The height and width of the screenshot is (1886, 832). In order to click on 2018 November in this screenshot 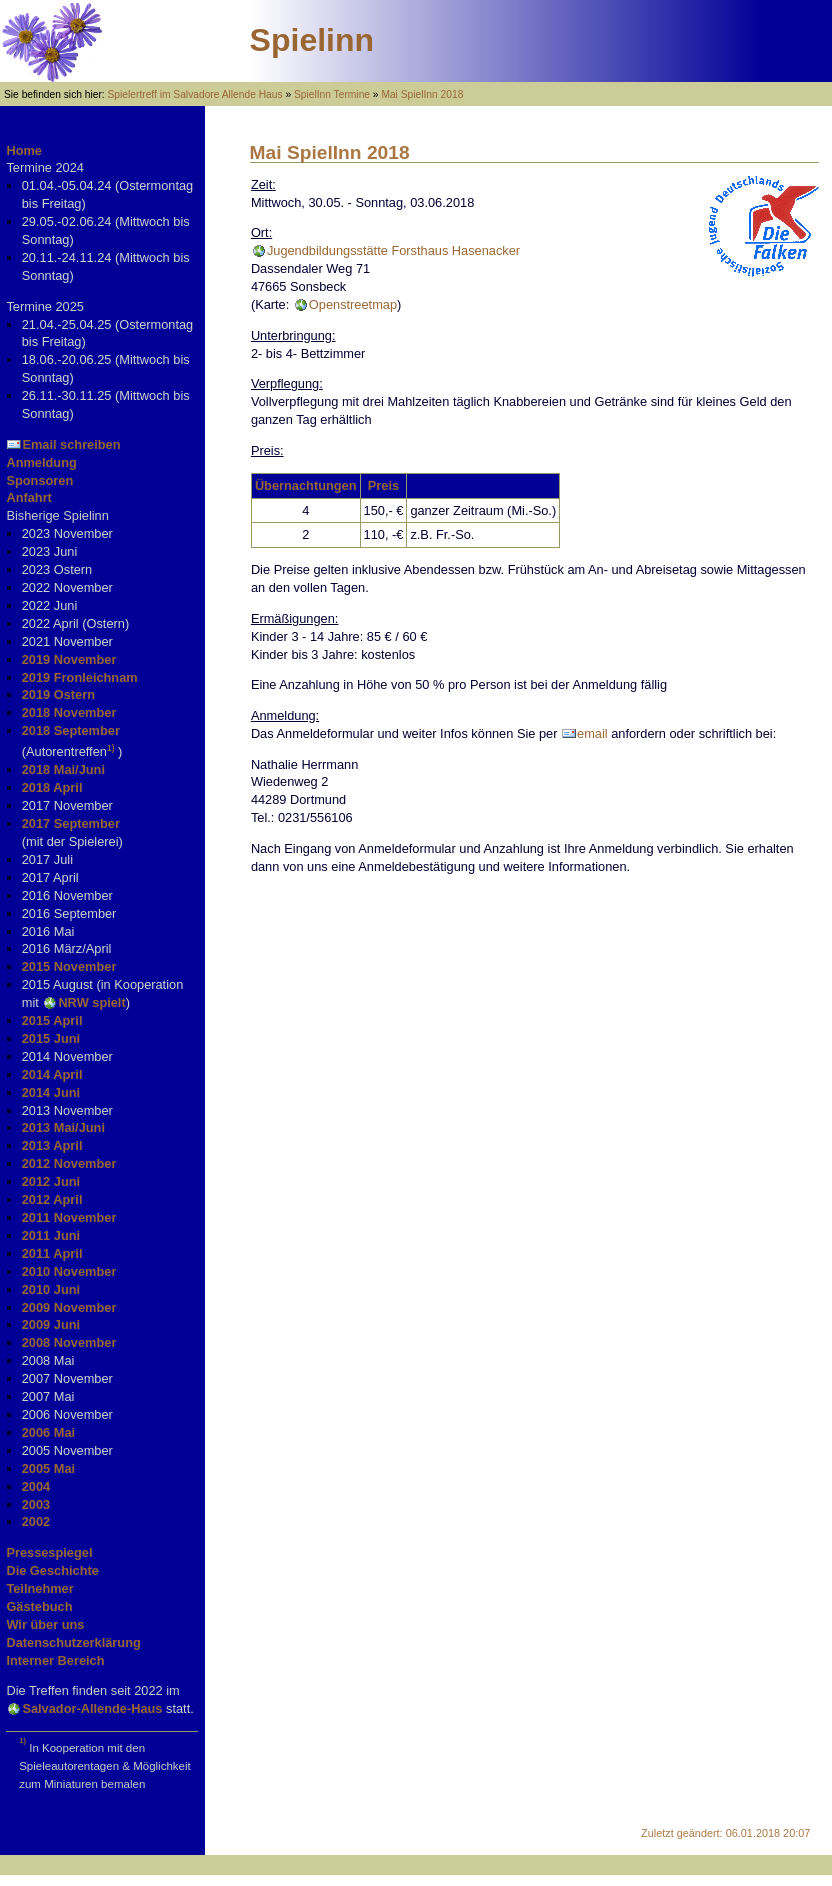, I will do `click(69, 712)`.